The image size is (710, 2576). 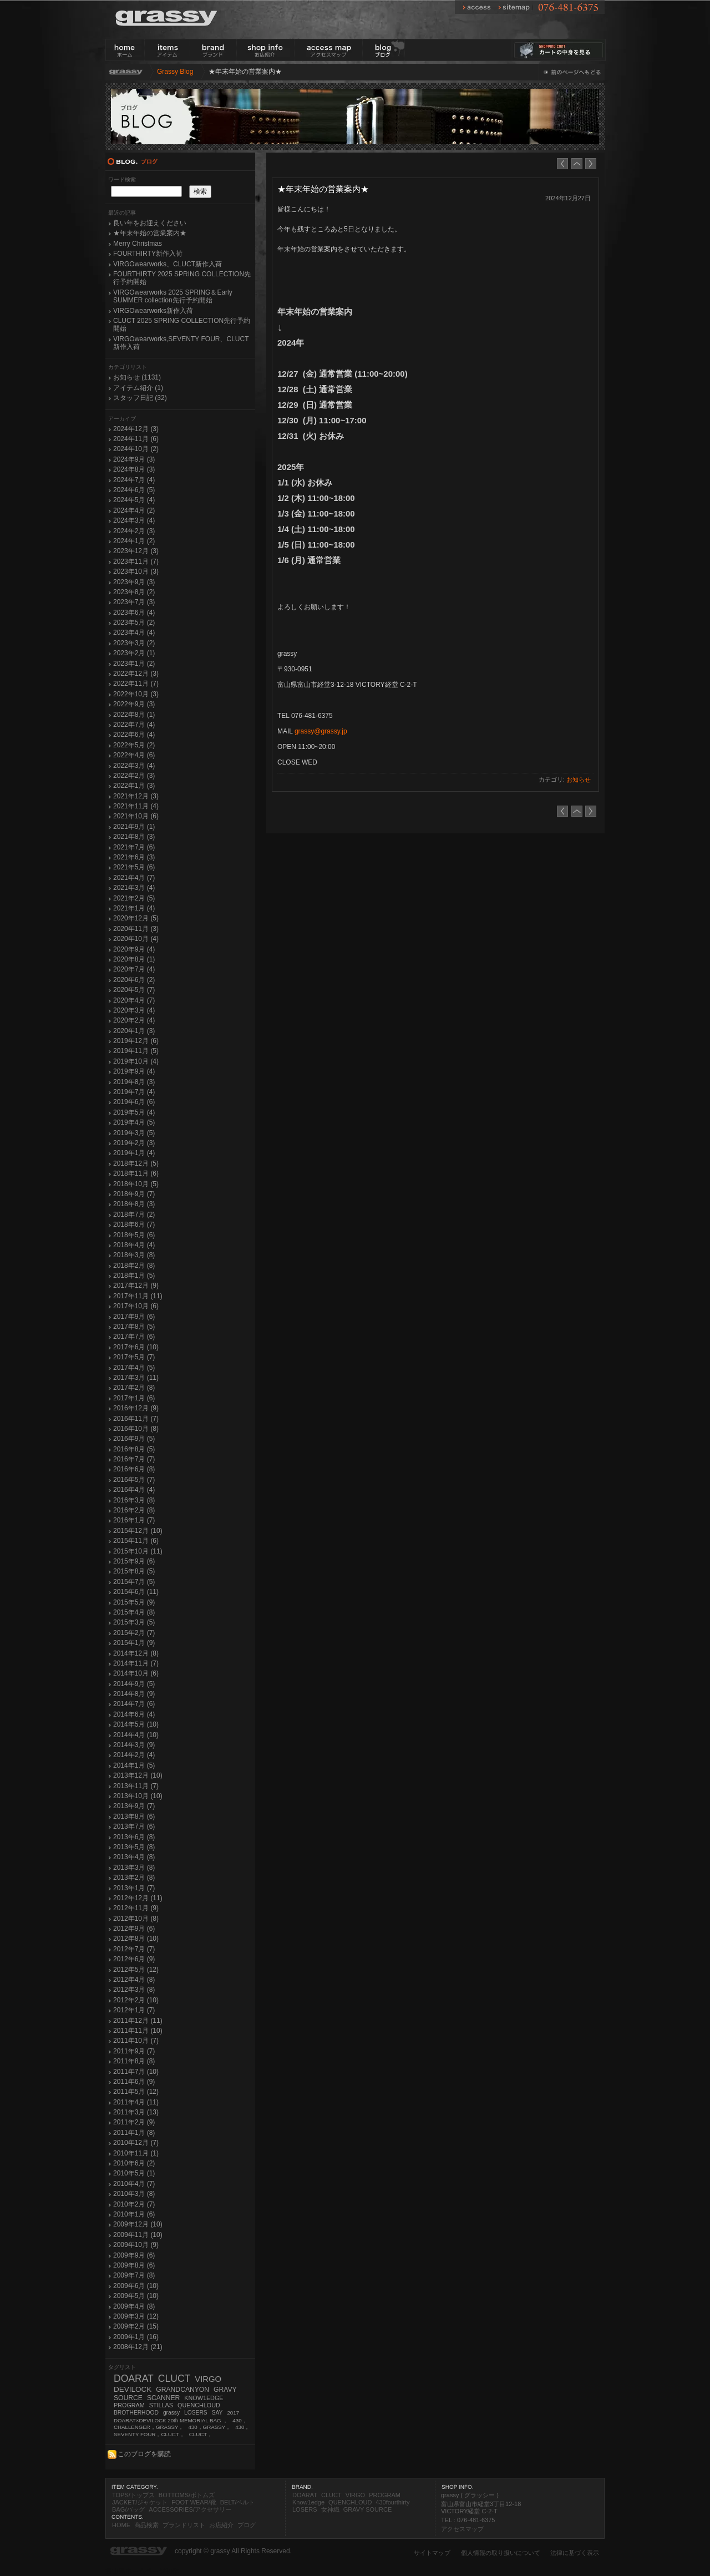 I want to click on 2015年11月 (6), so click(x=136, y=1541).